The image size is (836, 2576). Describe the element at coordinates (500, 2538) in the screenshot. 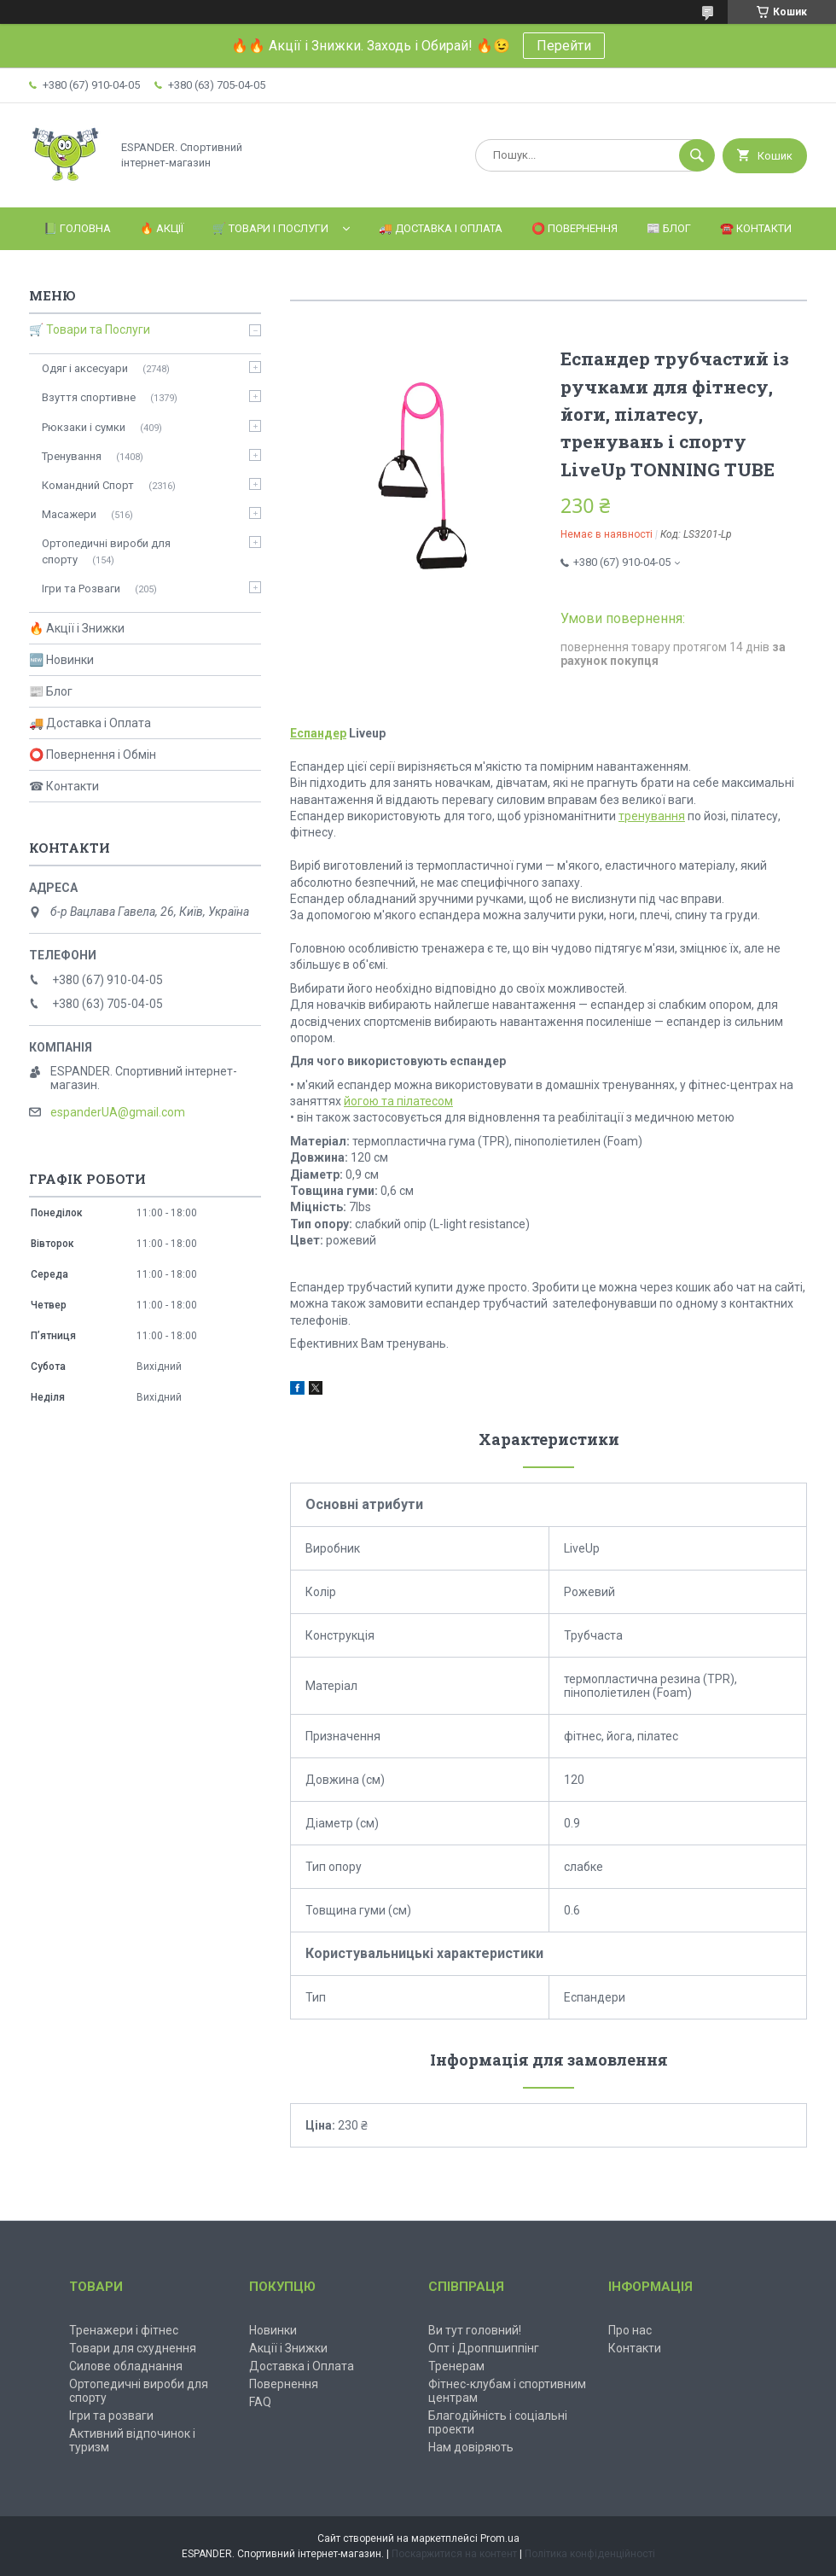

I see `Prom.ua` at that location.